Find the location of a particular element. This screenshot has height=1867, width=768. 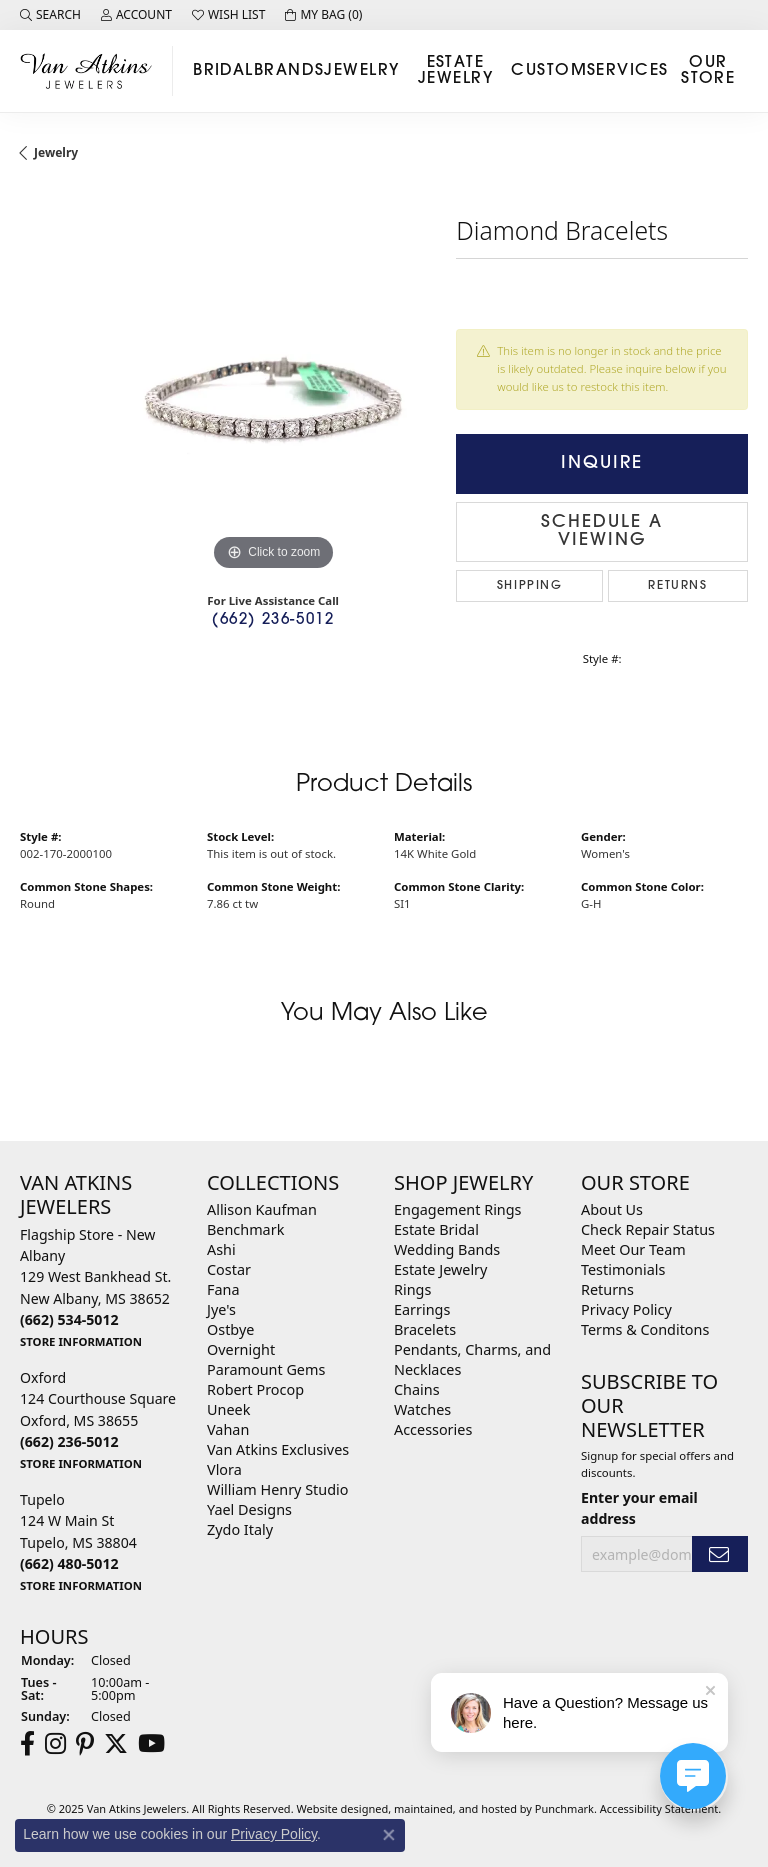

[Follow us on twitter] is located at coordinates (116, 1744).